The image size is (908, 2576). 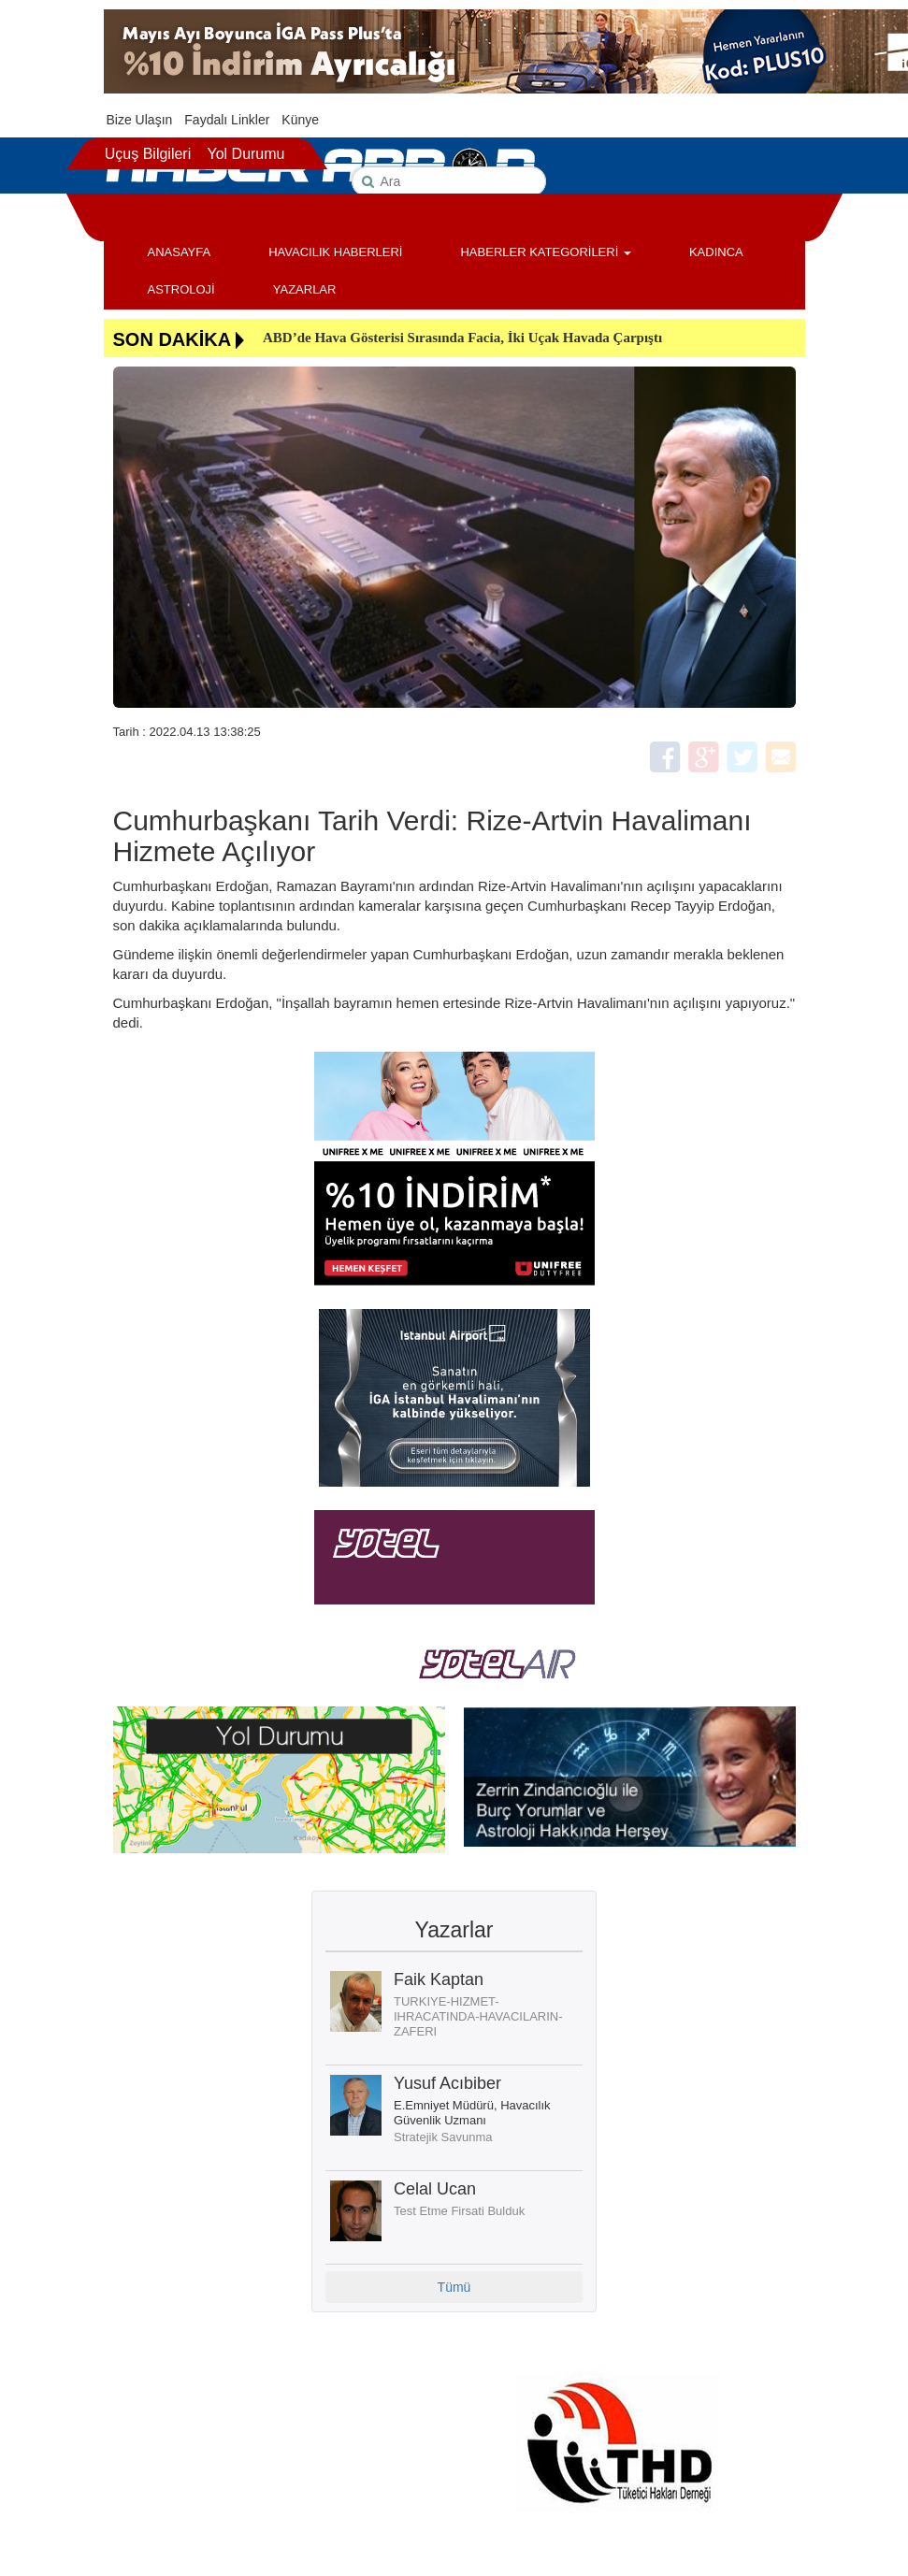 I want to click on HABERLER KATEGORİLERİ [button], so click(x=545, y=252).